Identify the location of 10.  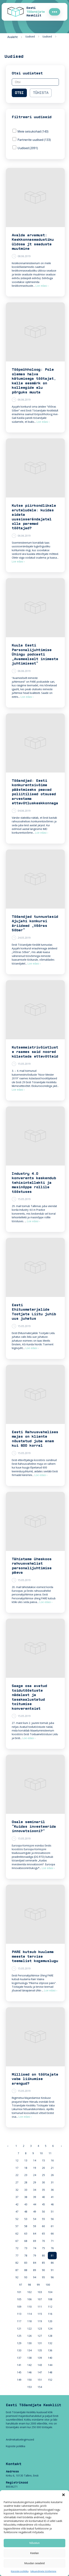
(41, 2153).